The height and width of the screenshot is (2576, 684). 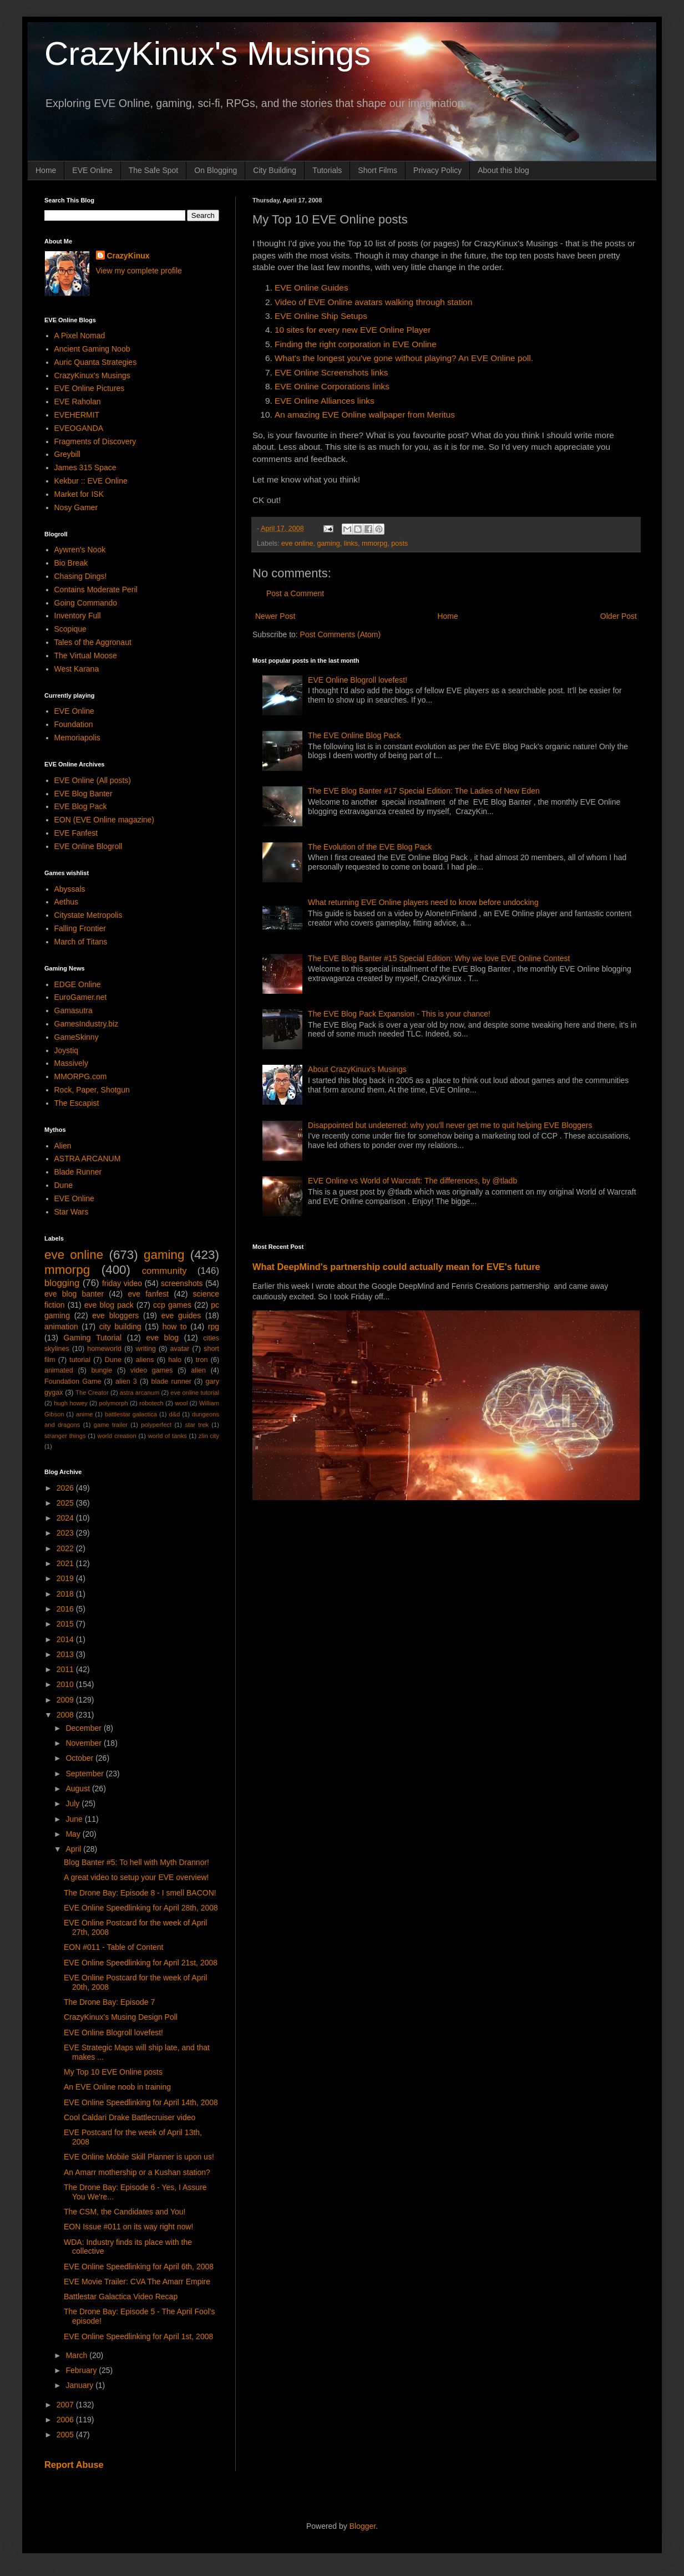 I want to click on February, so click(x=82, y=2370).